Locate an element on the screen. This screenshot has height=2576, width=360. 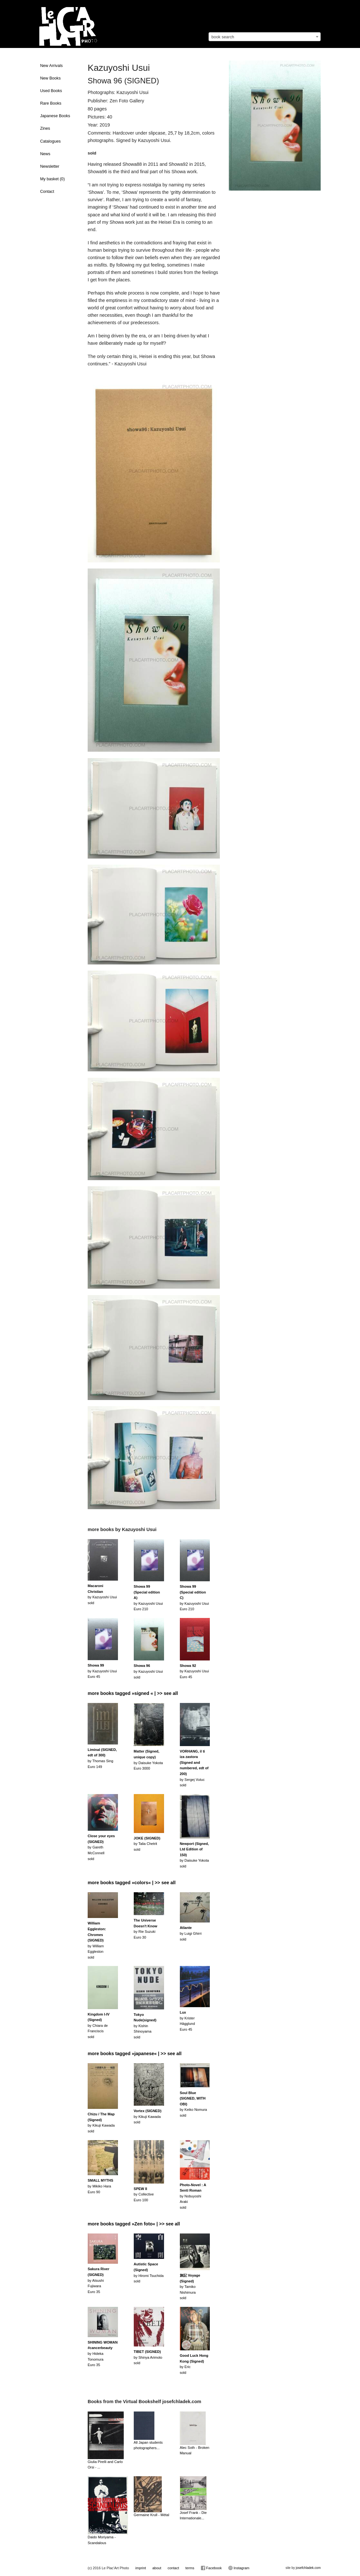
by Shinya Arimotosold is located at coordinates (148, 2357).